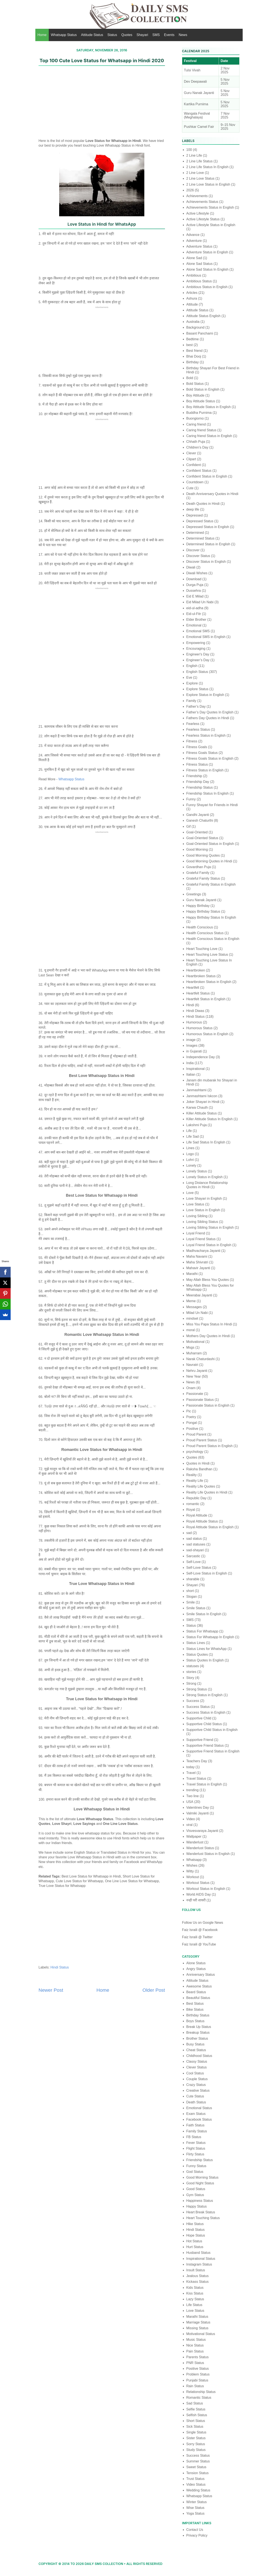 The height and width of the screenshot is (2576, 278). What do you see at coordinates (197, 573) in the screenshot?
I see `Diwali Wishes` at bounding box center [197, 573].